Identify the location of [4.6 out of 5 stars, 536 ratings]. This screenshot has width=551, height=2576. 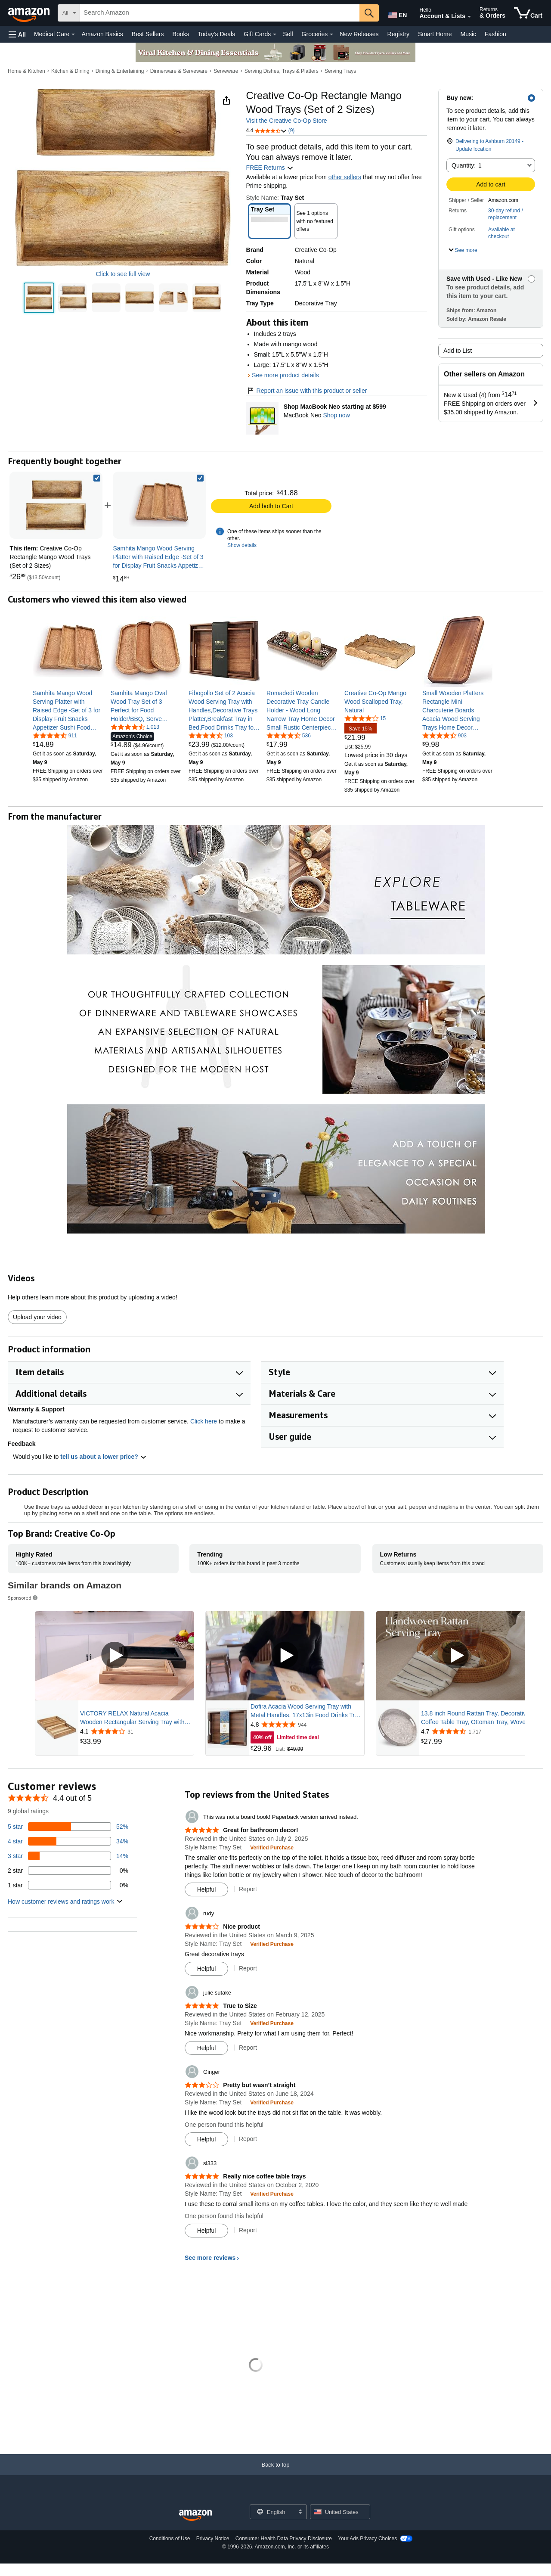
(288, 735).